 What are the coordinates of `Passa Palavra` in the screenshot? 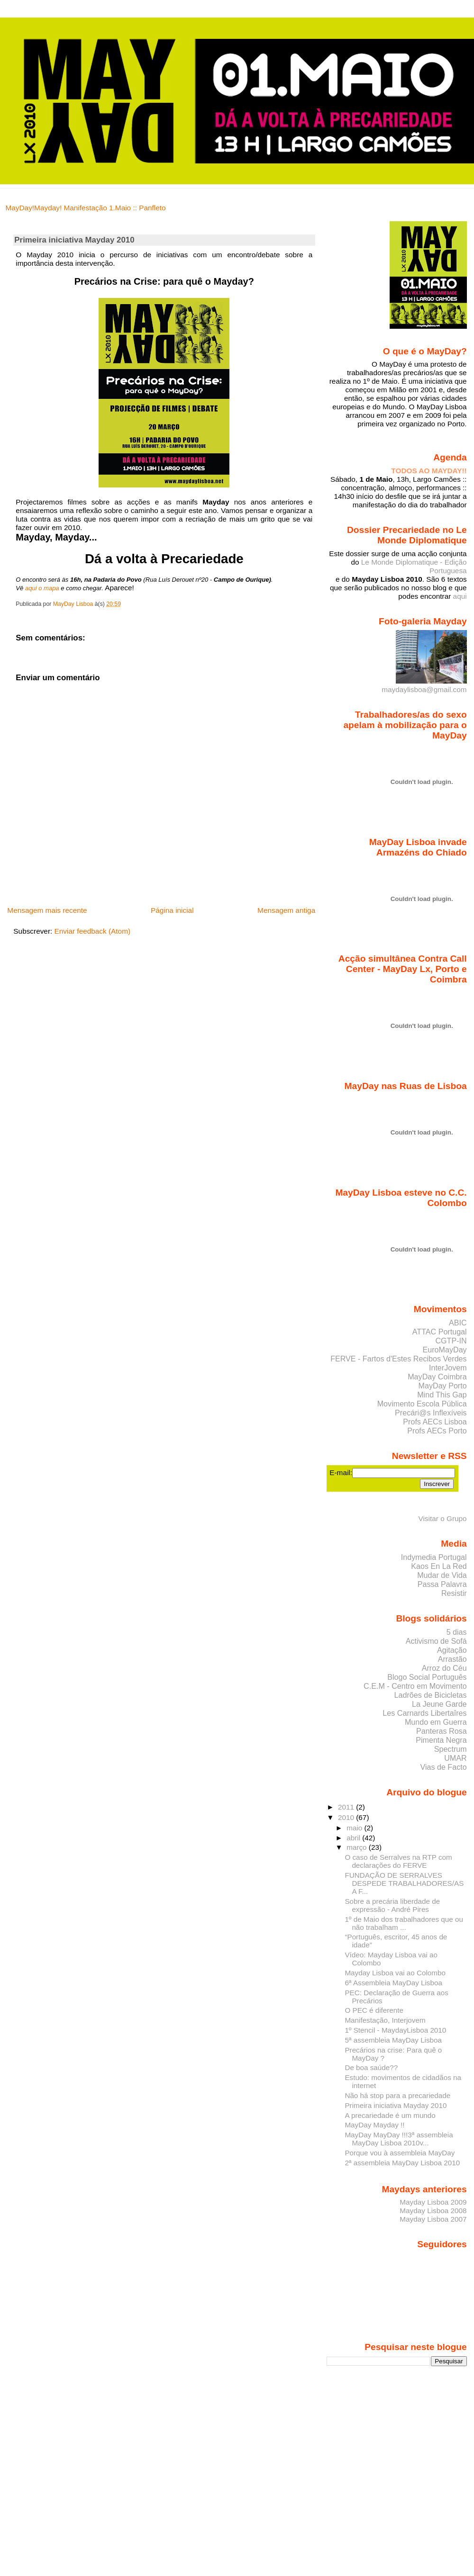 It's located at (442, 1584).